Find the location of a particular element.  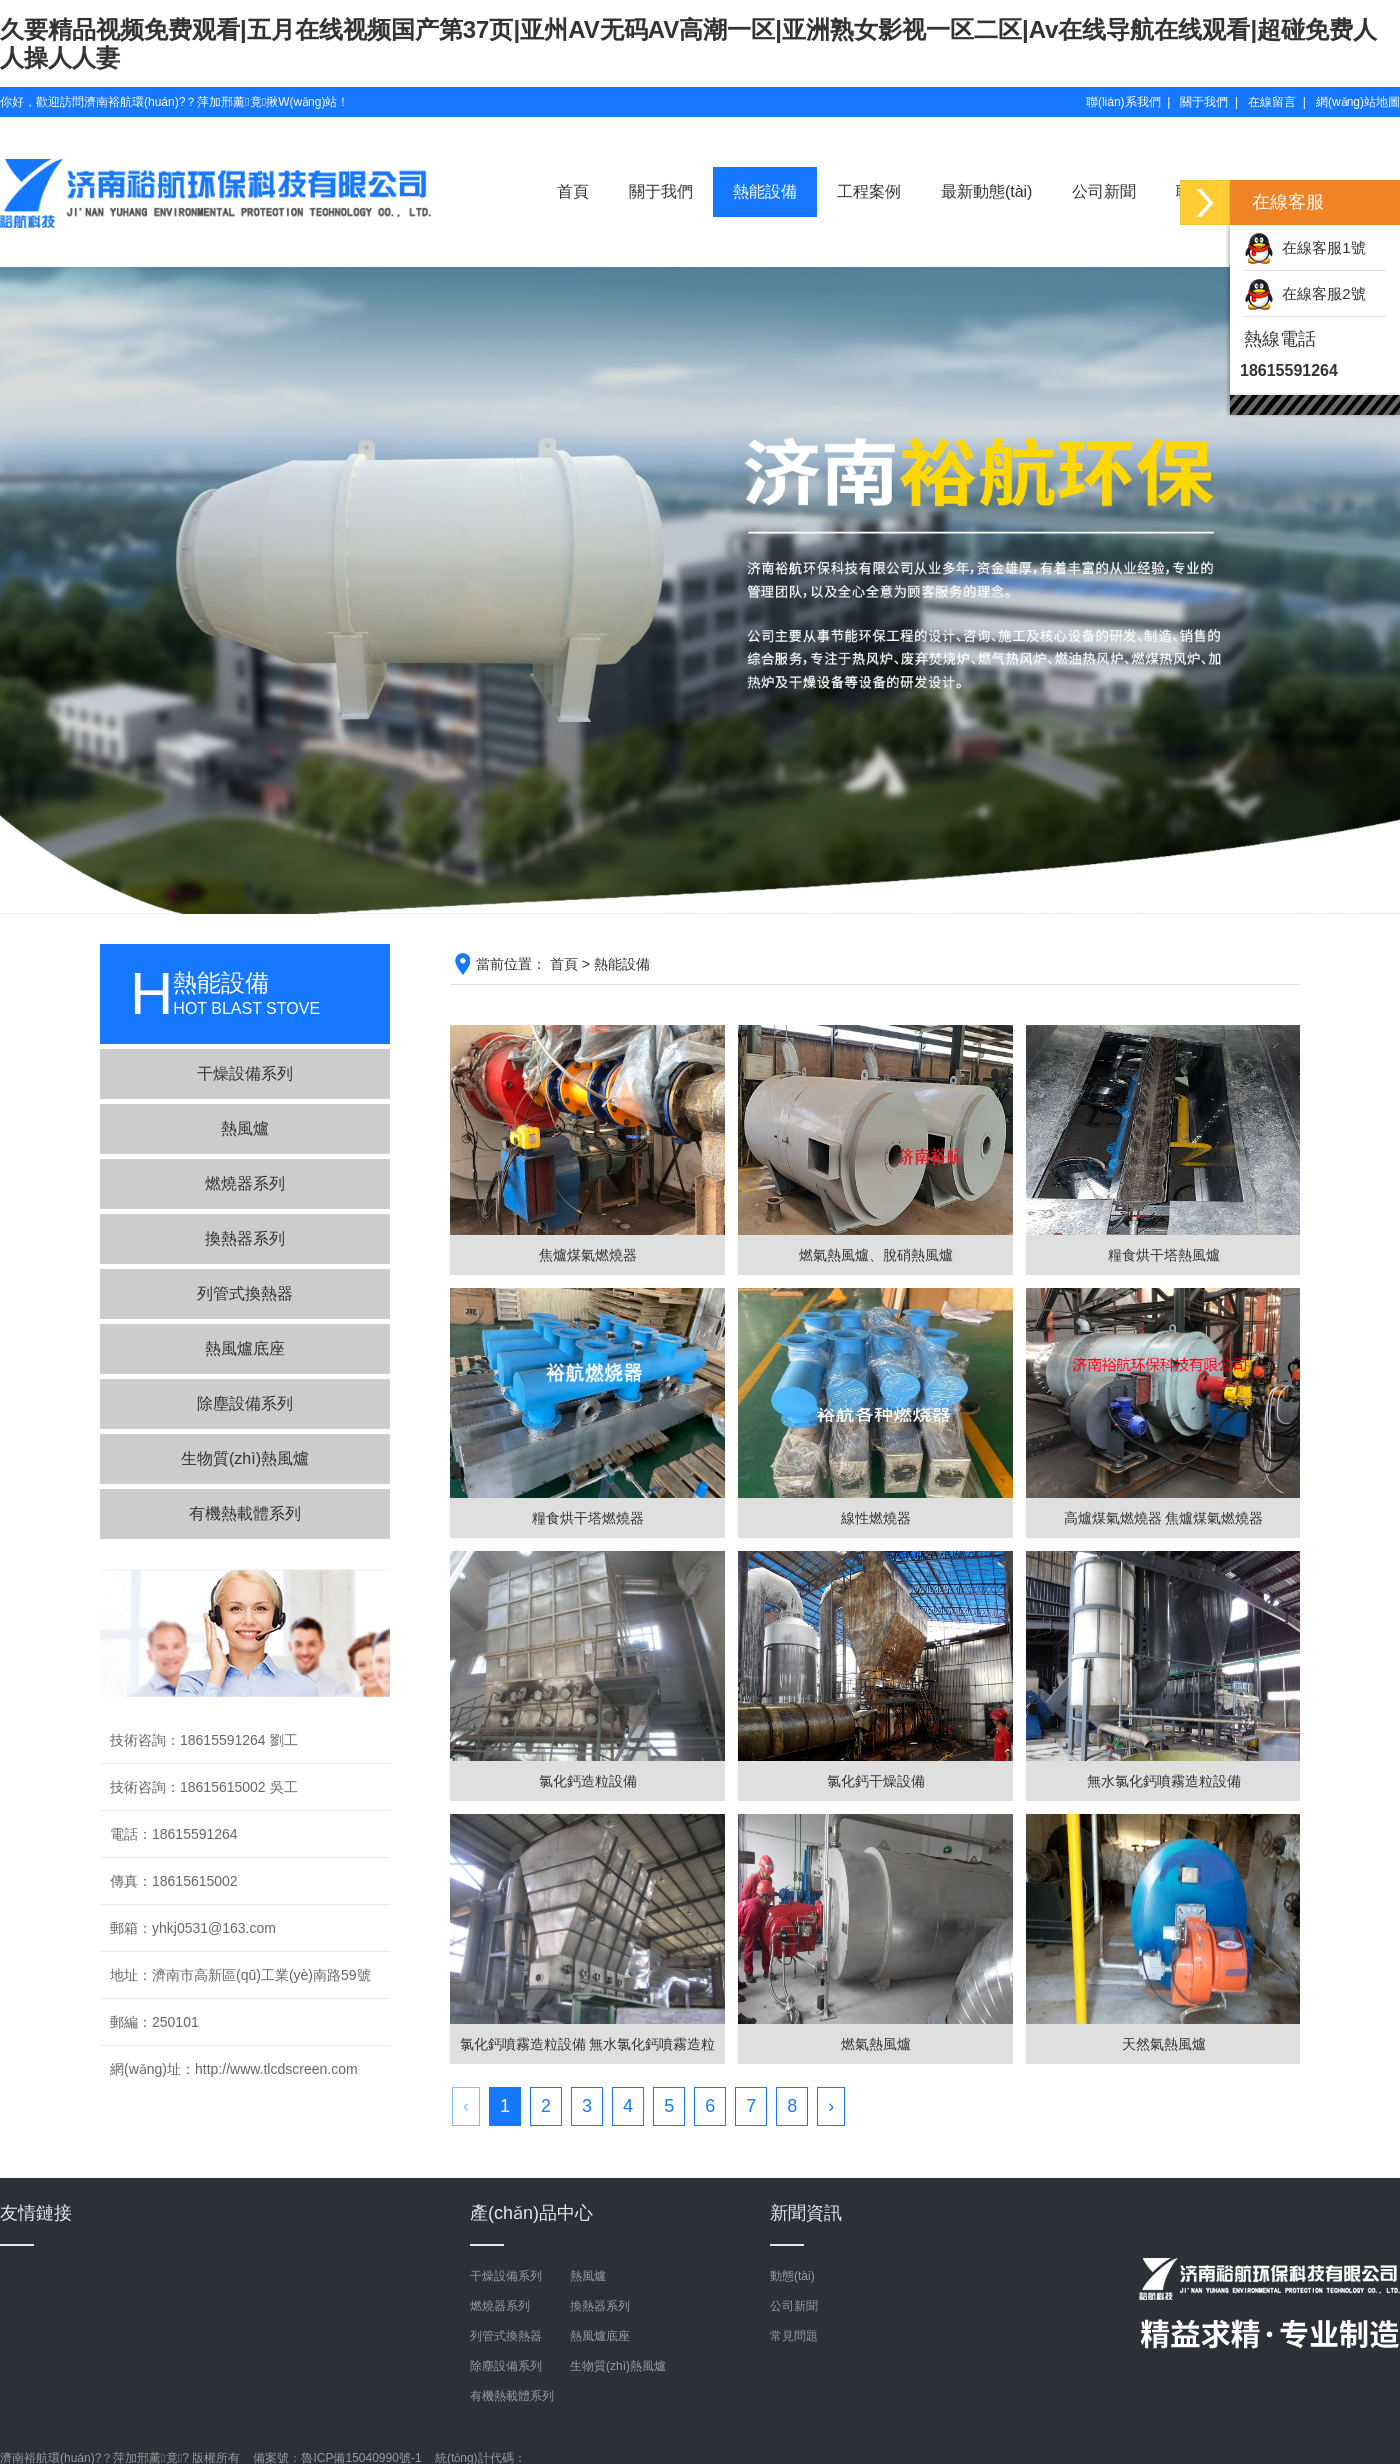

動態(tài) is located at coordinates (792, 2276).